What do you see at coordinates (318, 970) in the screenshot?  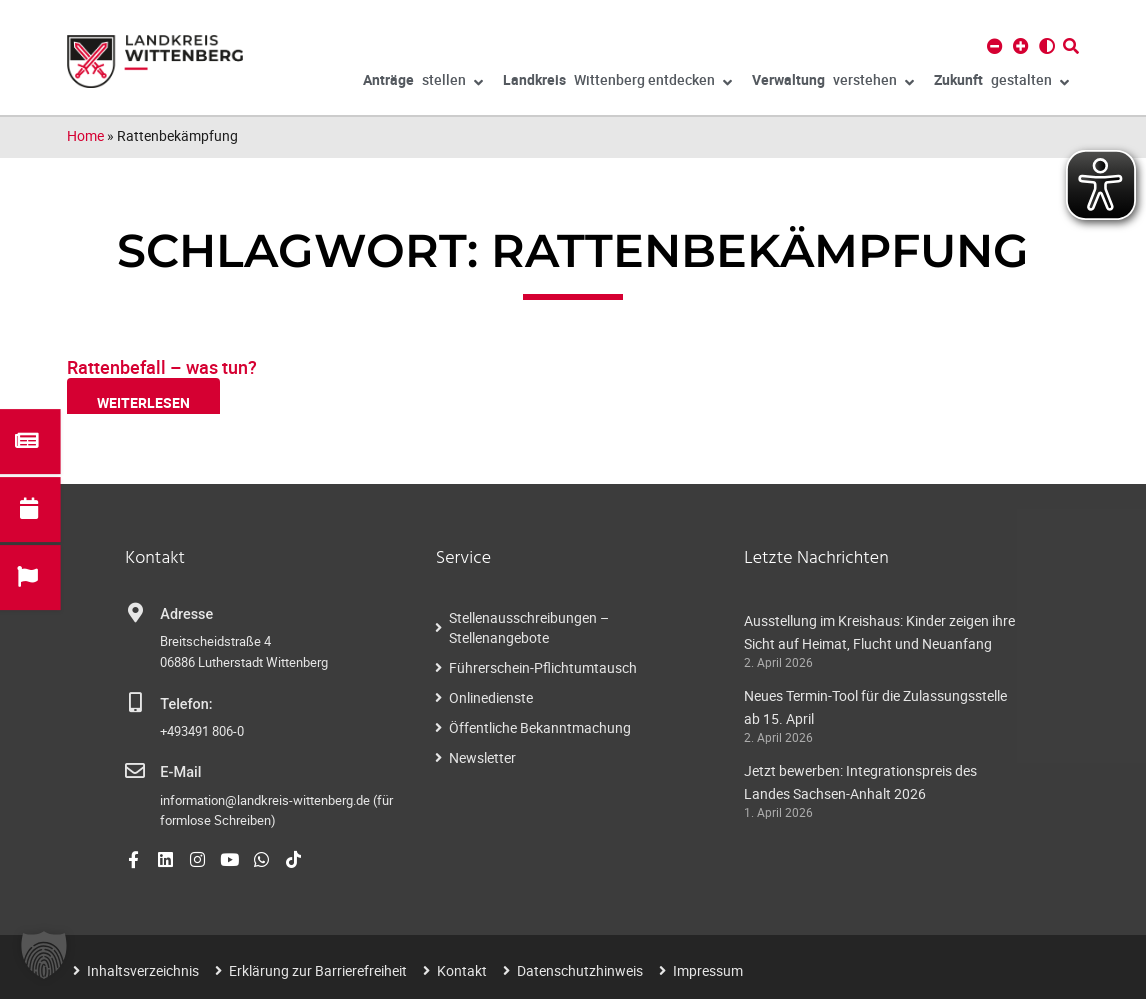 I see `Erklärung zur Barrierefreiheit` at bounding box center [318, 970].